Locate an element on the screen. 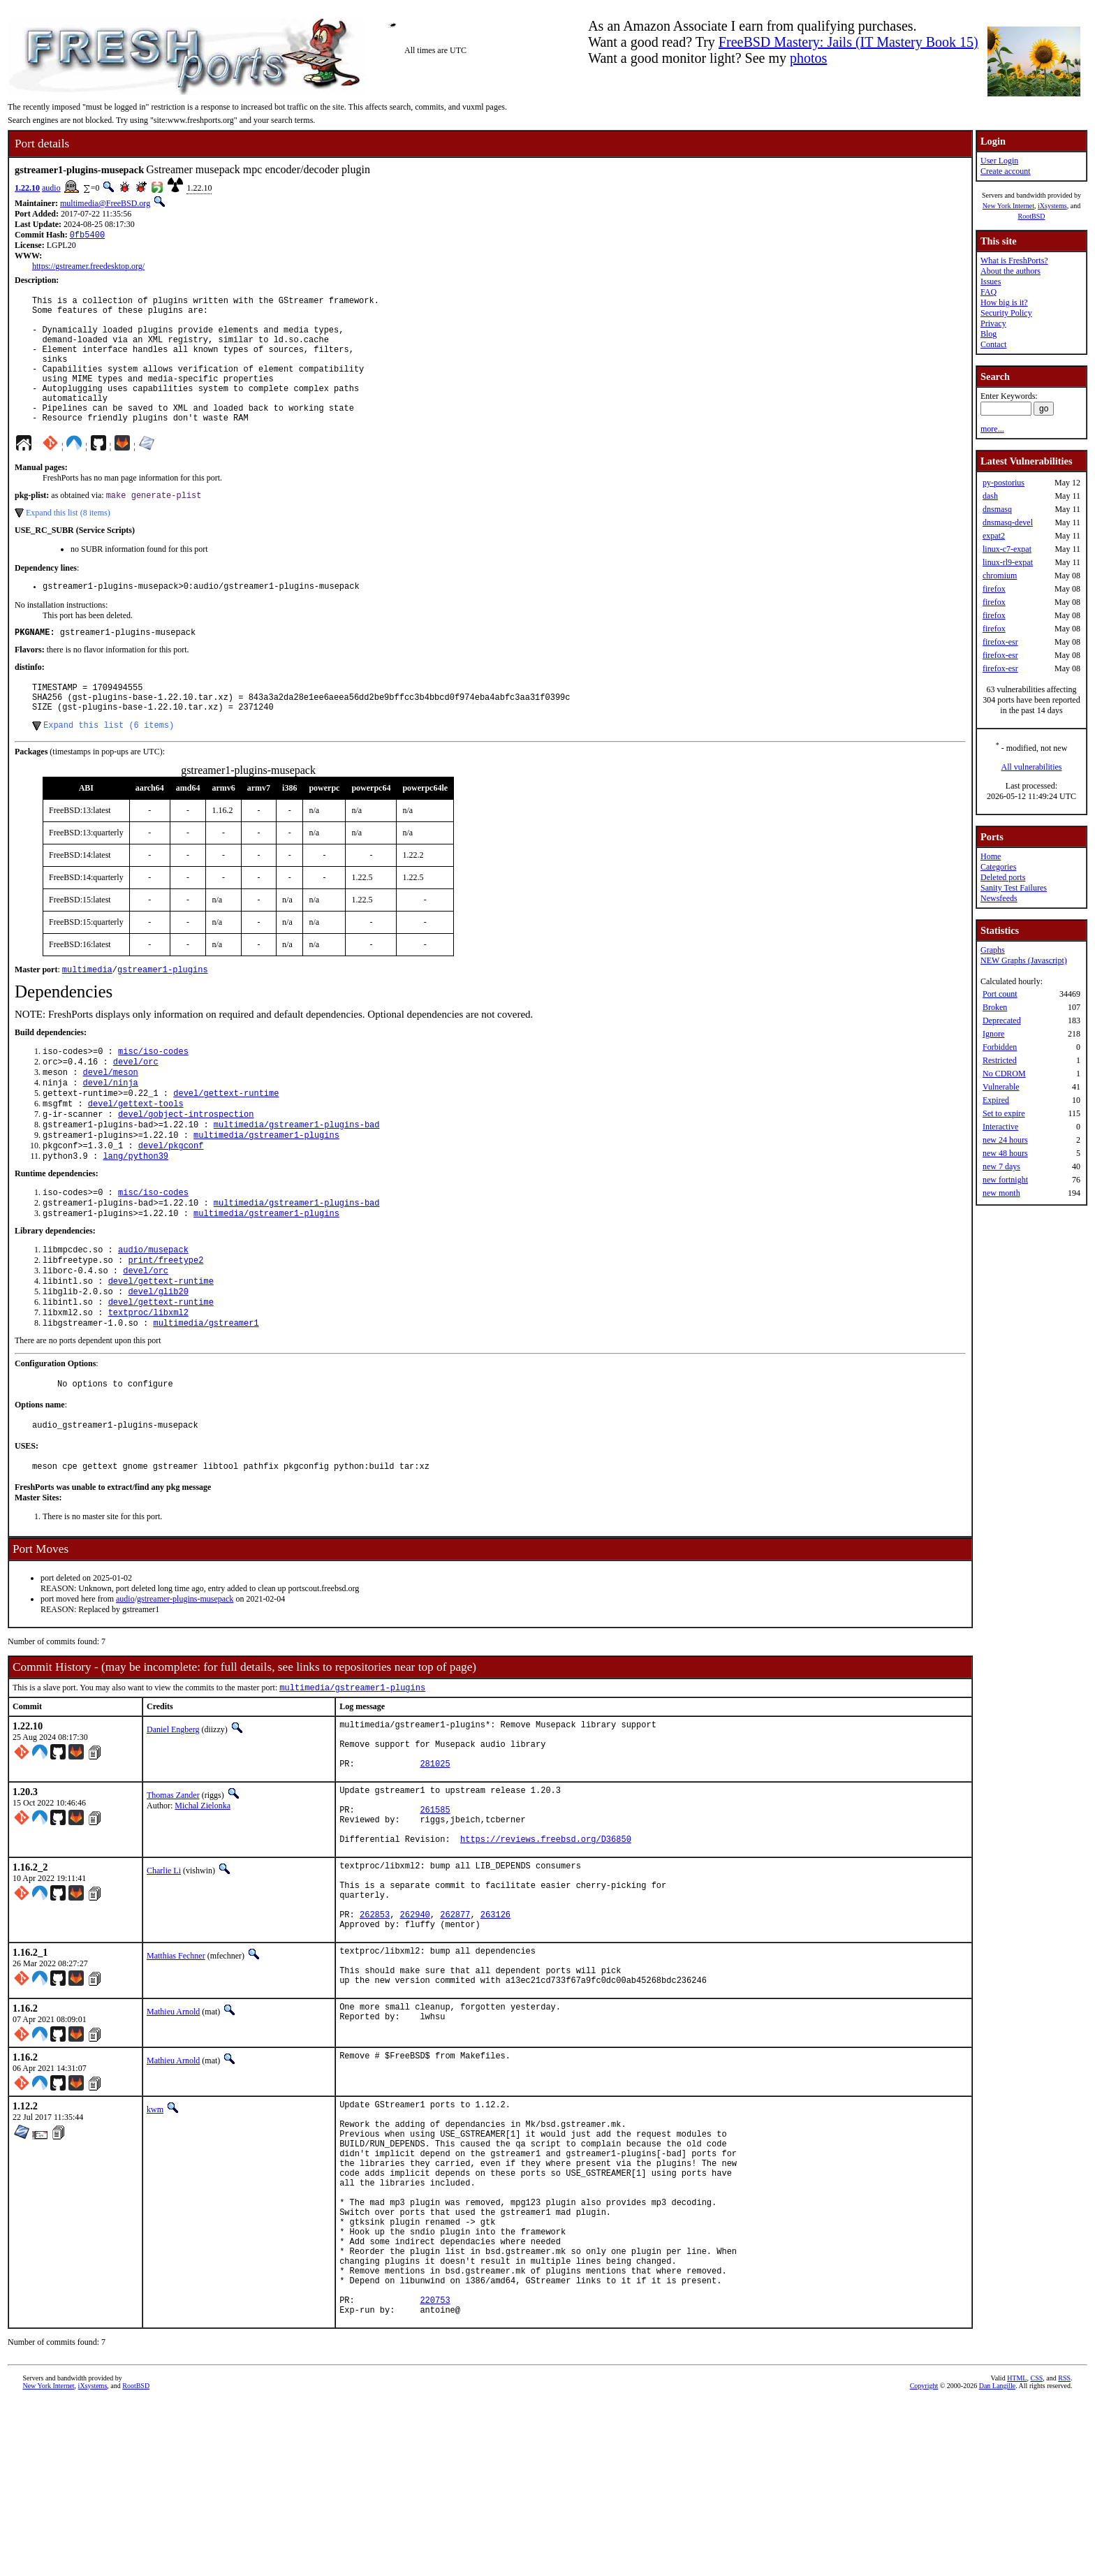 This screenshot has height=2576, width=1095. No CDROM is located at coordinates (1004, 1073).